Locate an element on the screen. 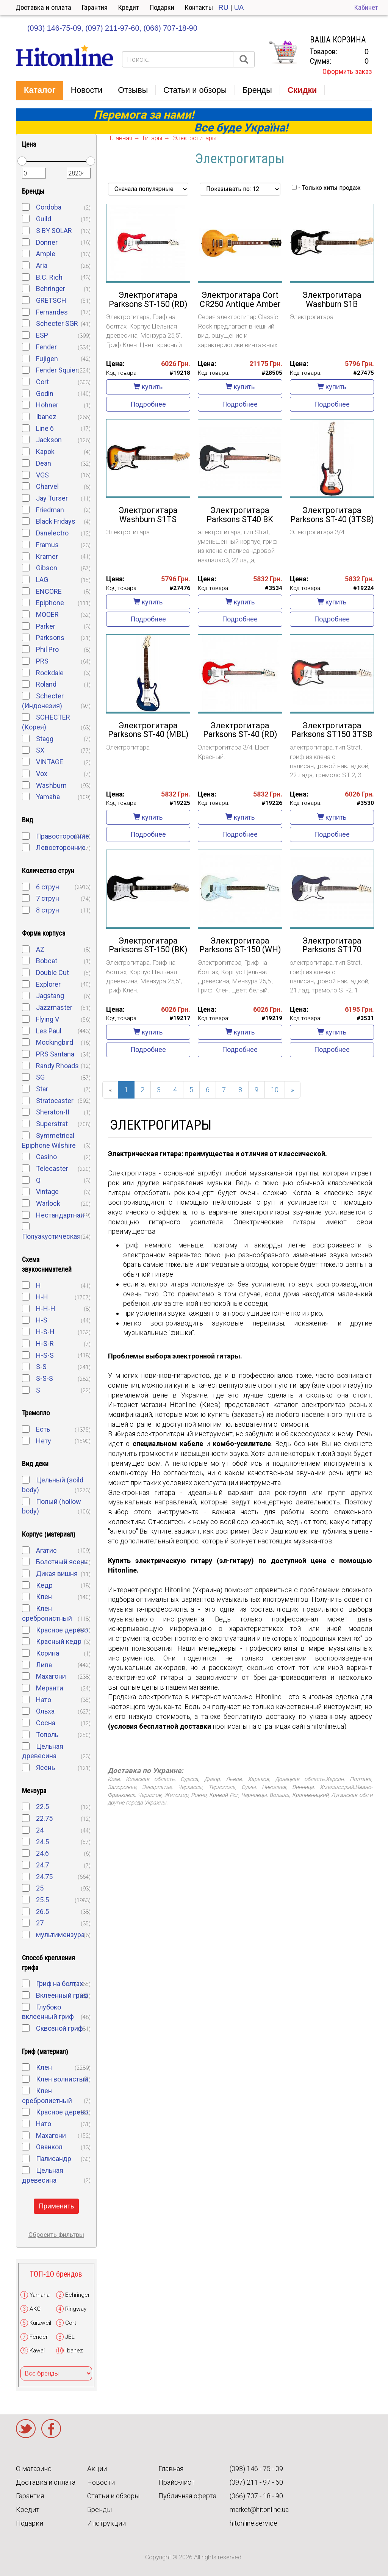 The image size is (388, 2576). 25.5 is located at coordinates (42, 1900).